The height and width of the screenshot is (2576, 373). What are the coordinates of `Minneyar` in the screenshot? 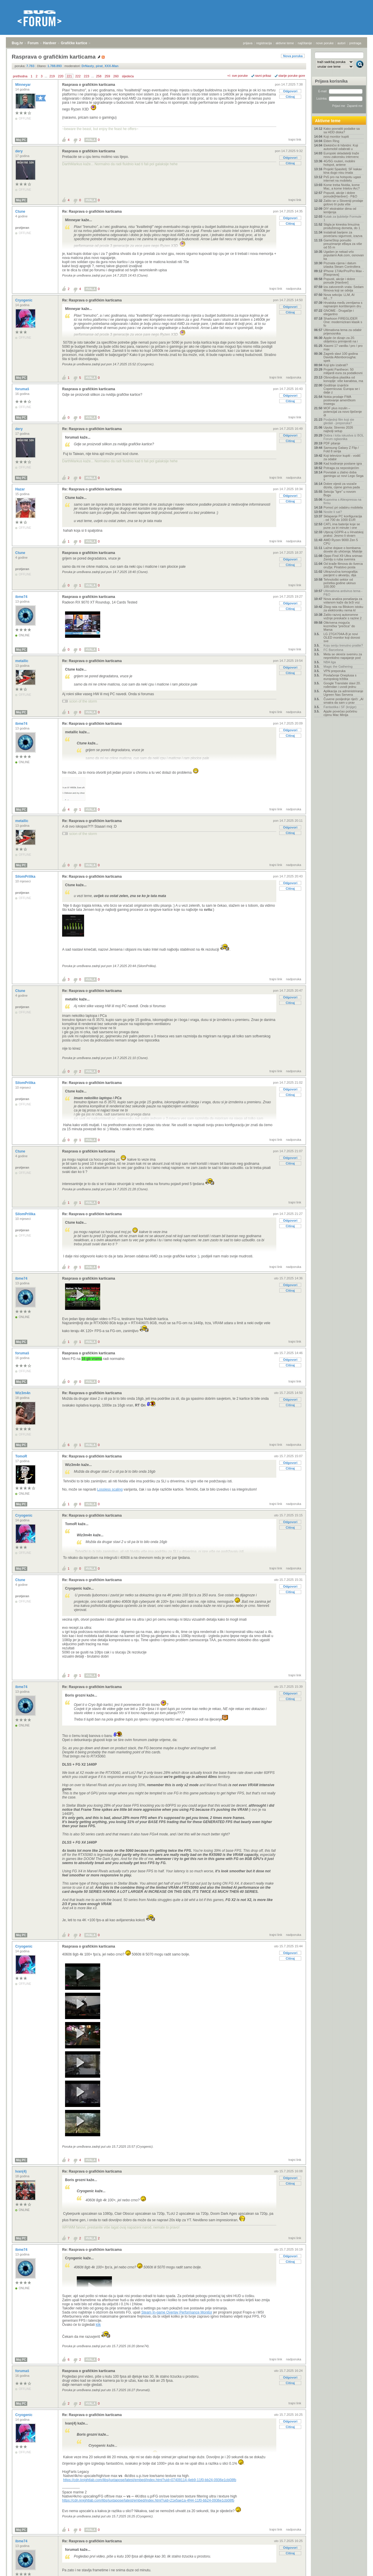 It's located at (23, 85).